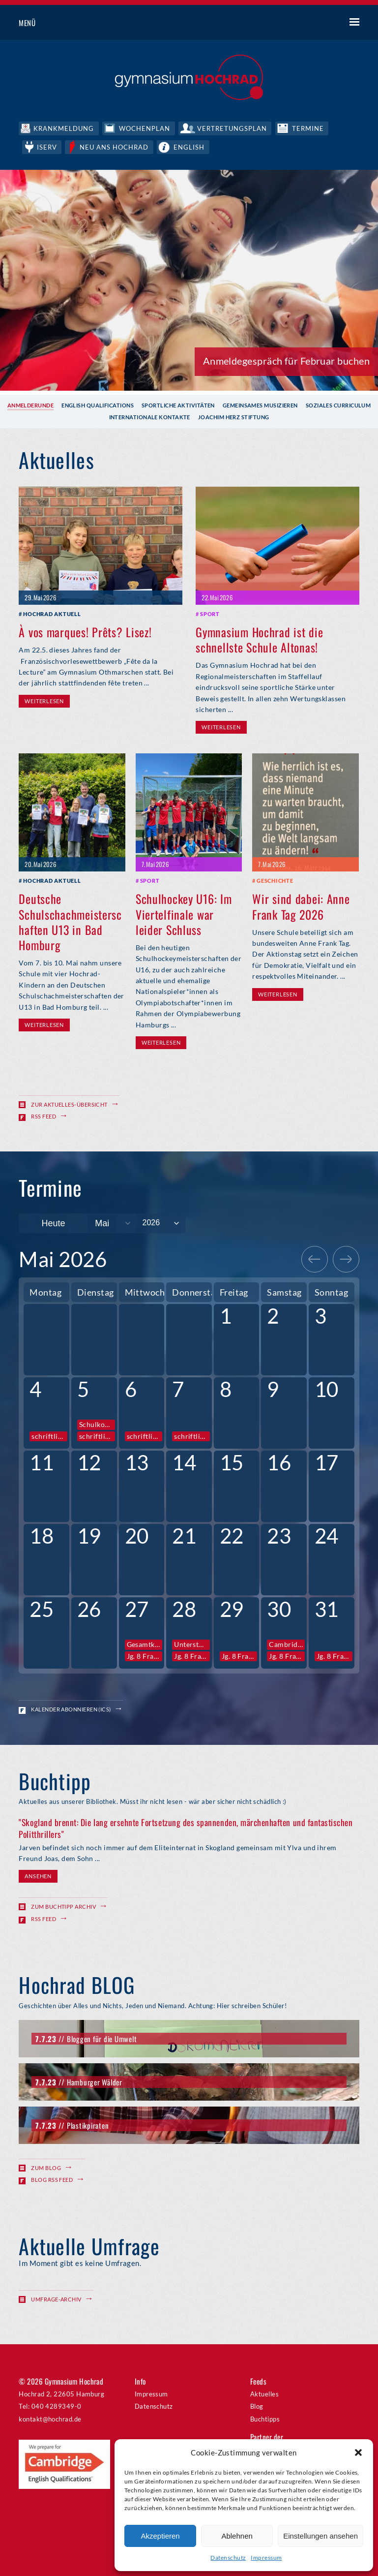 The image size is (378, 2576). I want to click on kontakt@hochrad.de, so click(50, 2418).